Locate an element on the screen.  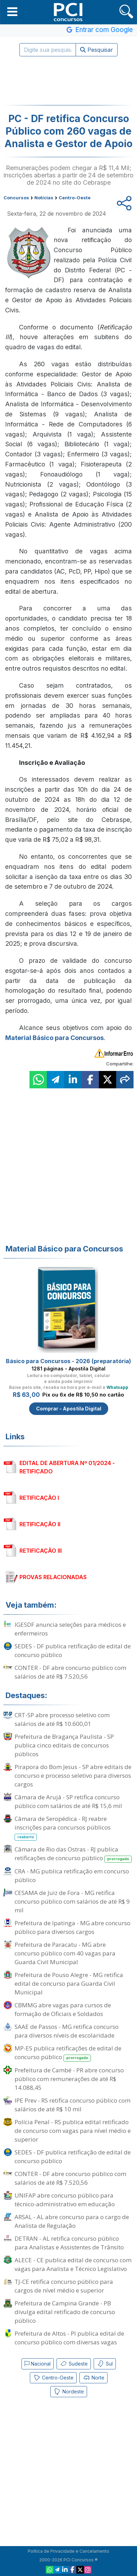
DETRAN - AL retifica concurso público para Analistas e Assistentes de Trânsito is located at coordinates (69, 2242).